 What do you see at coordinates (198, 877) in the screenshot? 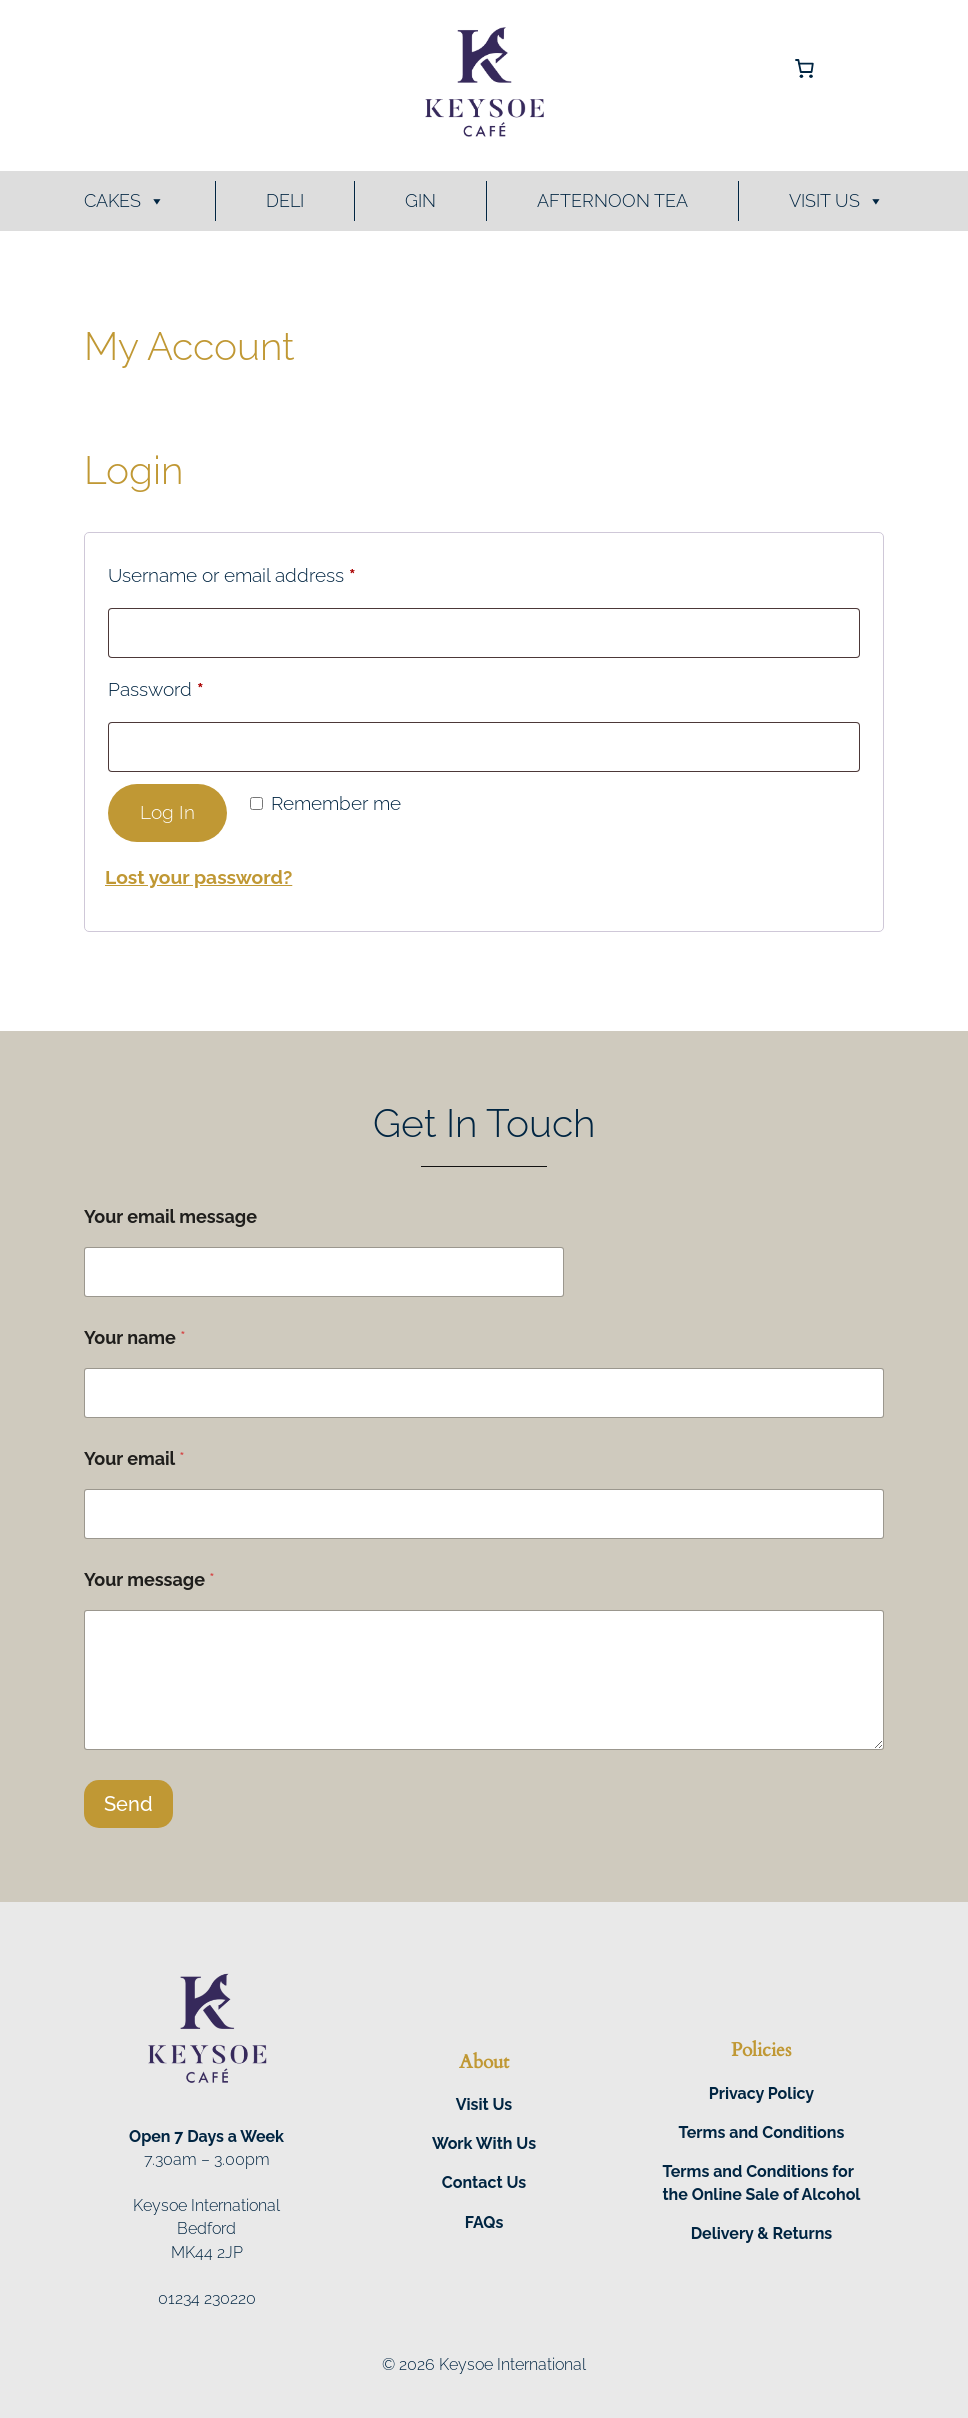
I see `Lost your password?` at bounding box center [198, 877].